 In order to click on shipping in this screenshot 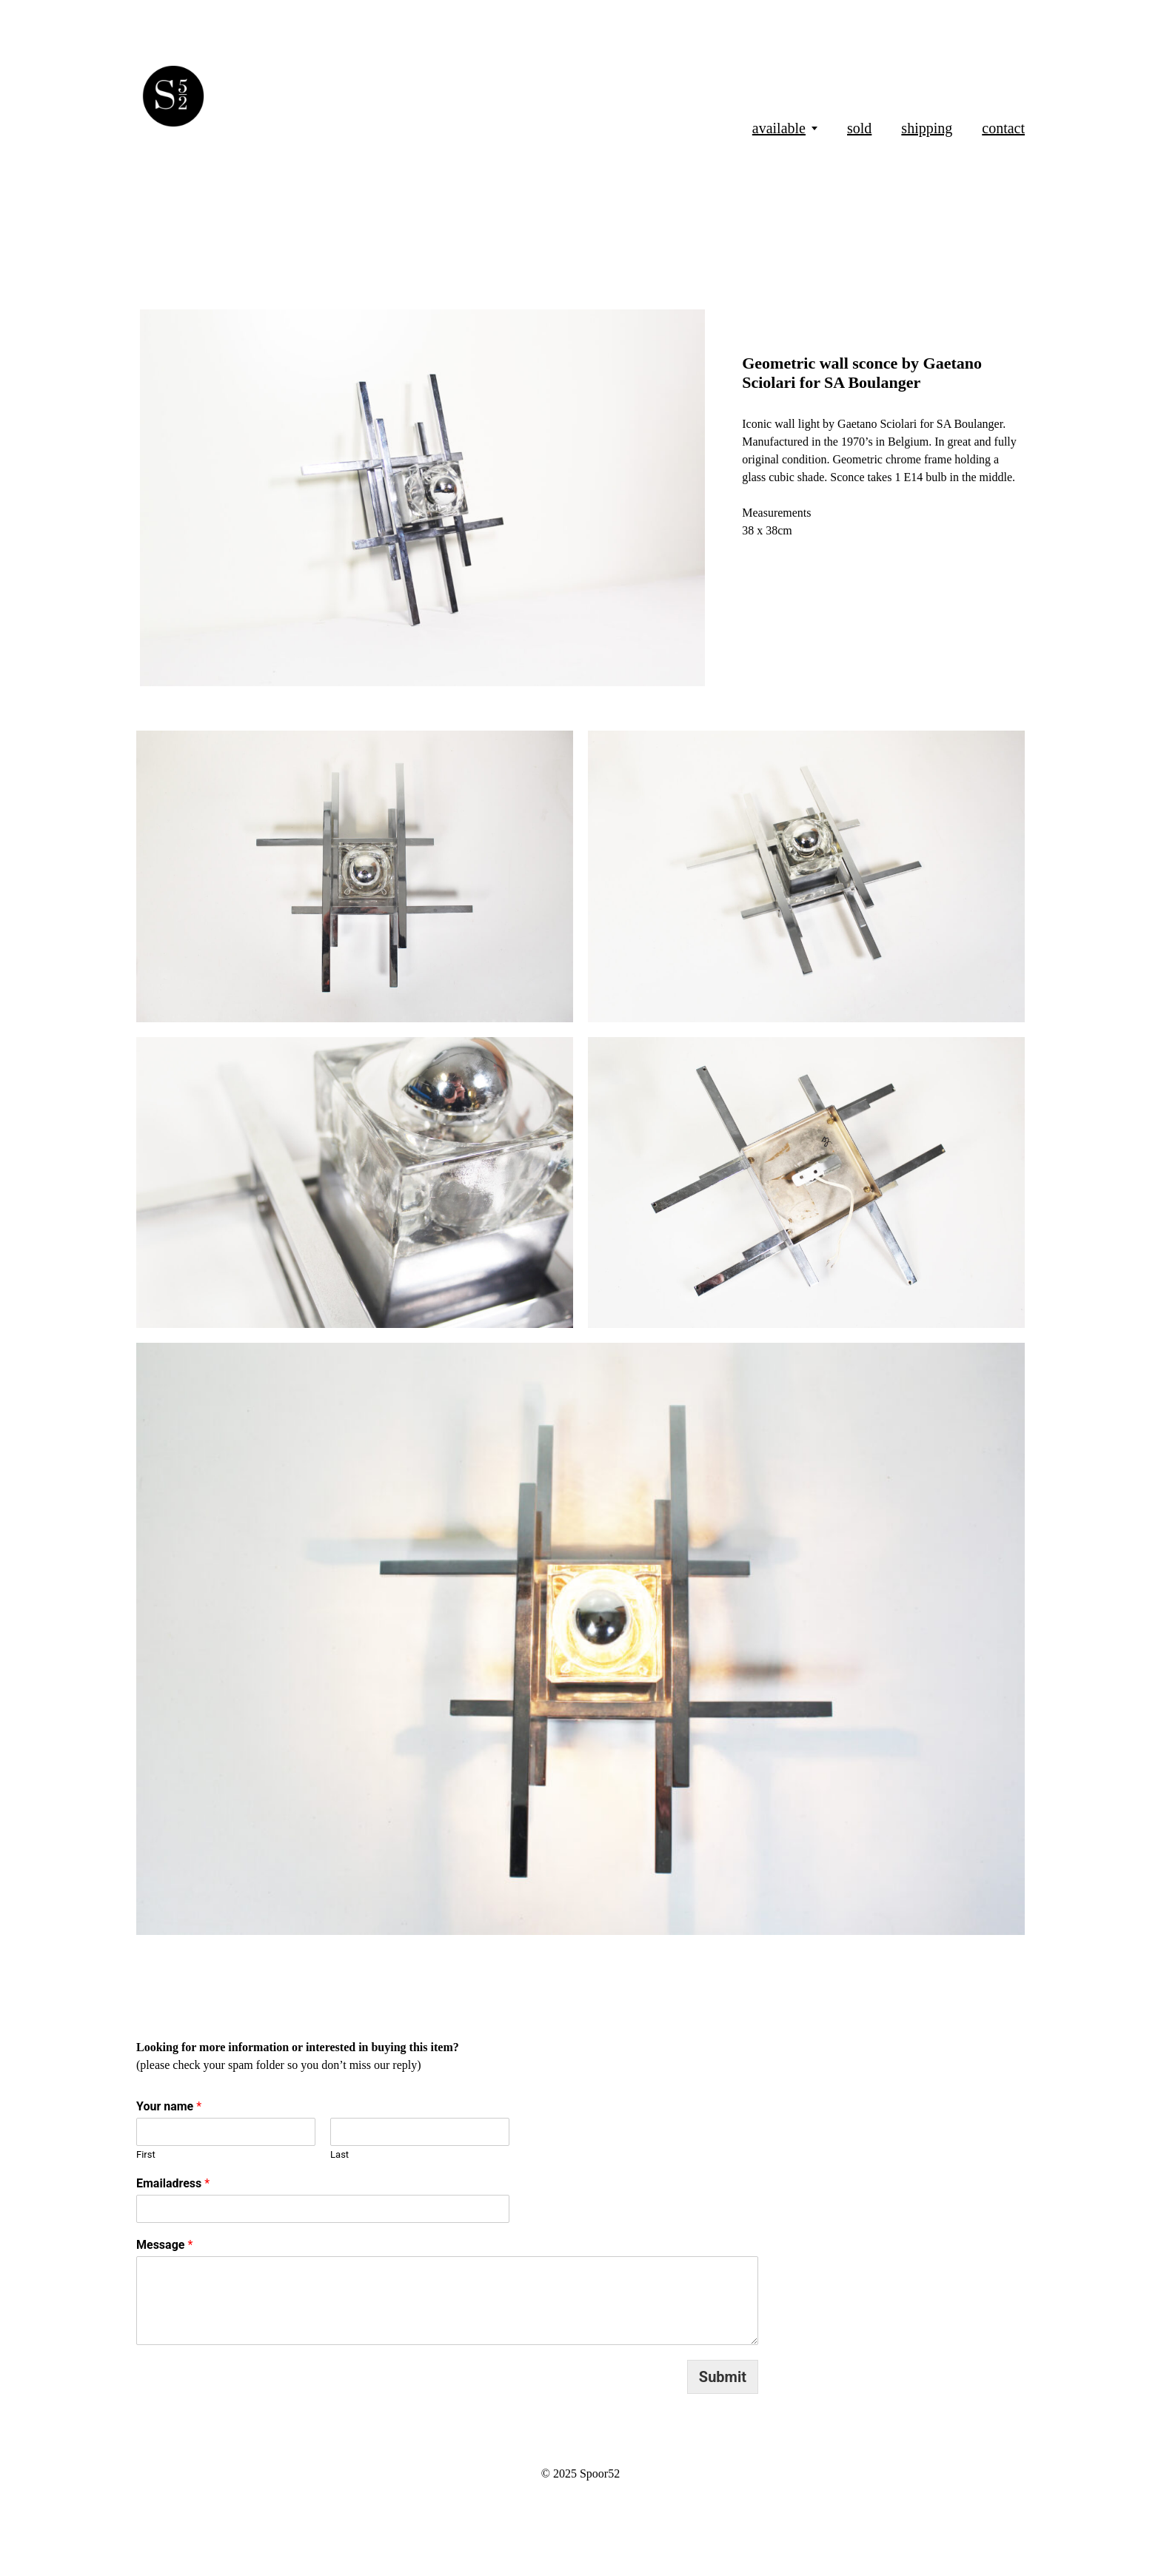, I will do `click(926, 128)`.